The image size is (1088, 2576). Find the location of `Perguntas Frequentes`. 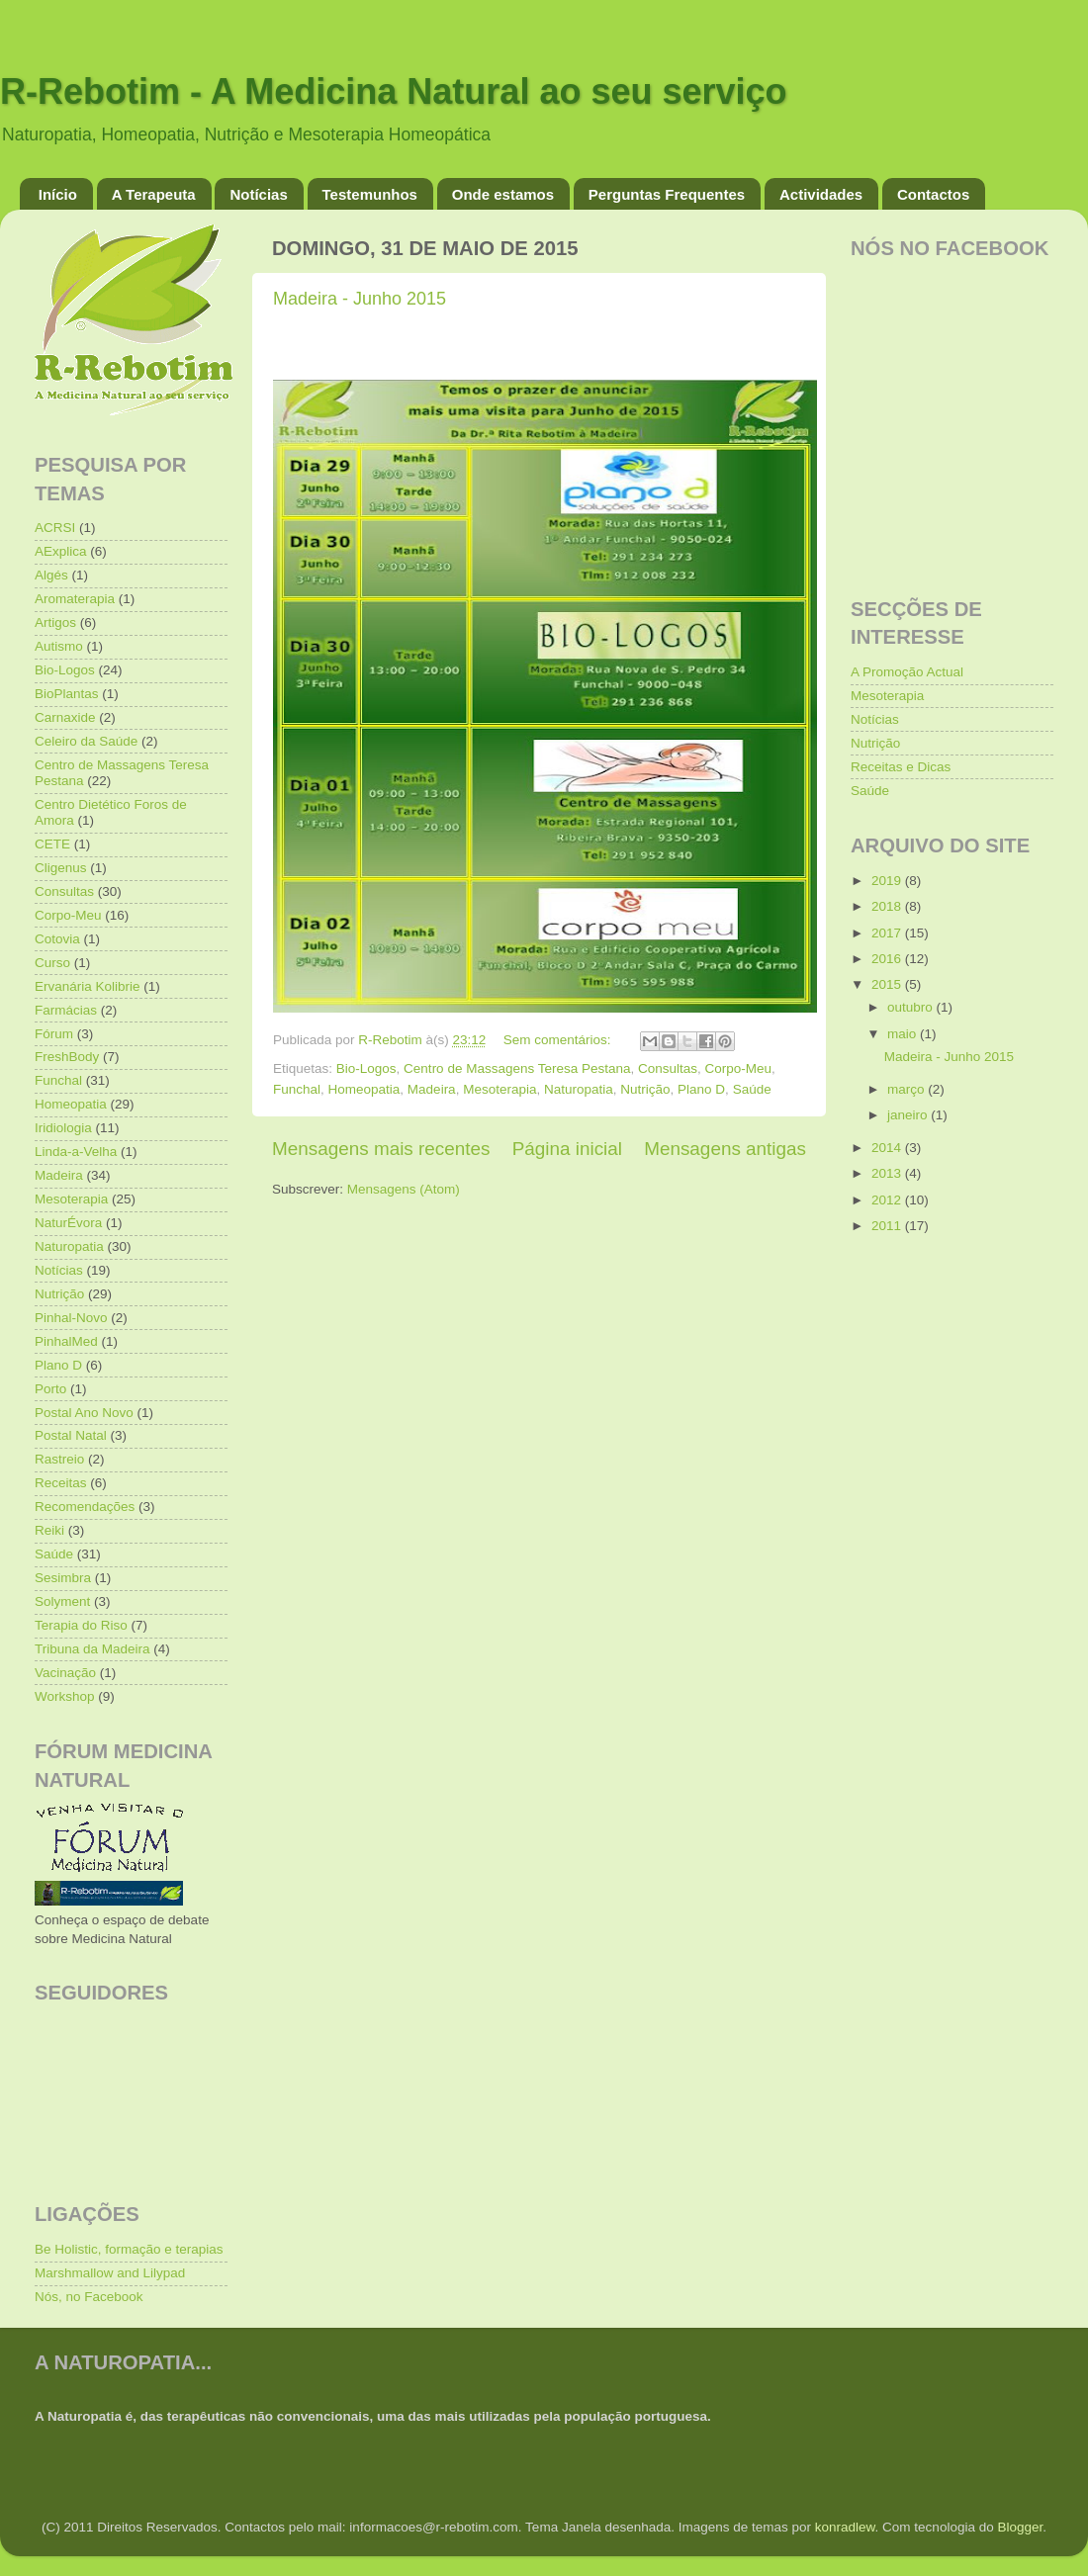

Perguntas Frequentes is located at coordinates (667, 194).